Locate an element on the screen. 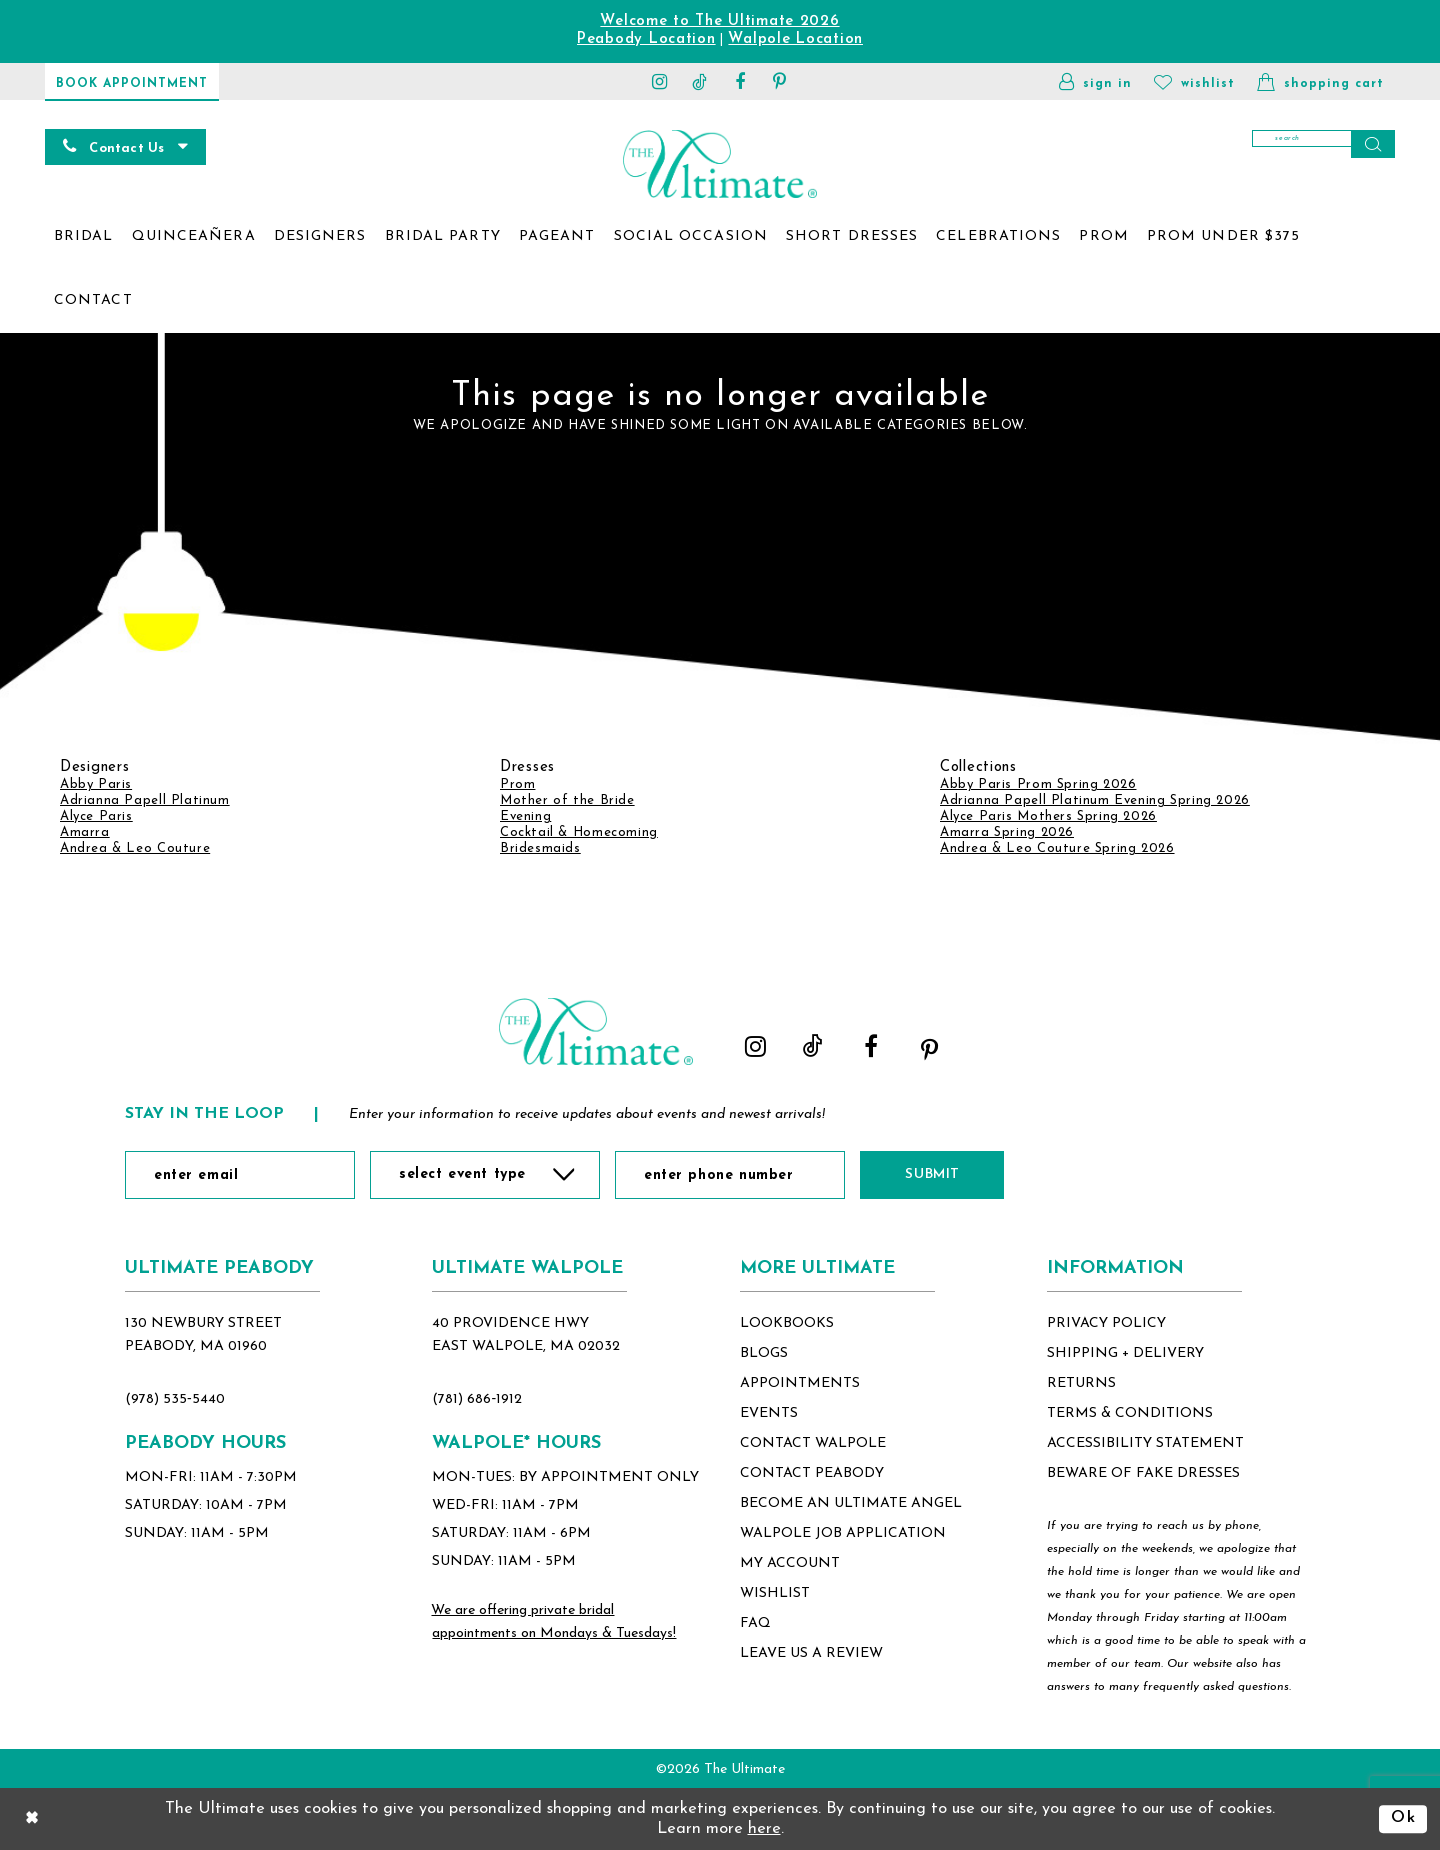 Image resolution: width=1440 pixels, height=1850 pixels. Cocktail & Homecoming is located at coordinates (579, 832).